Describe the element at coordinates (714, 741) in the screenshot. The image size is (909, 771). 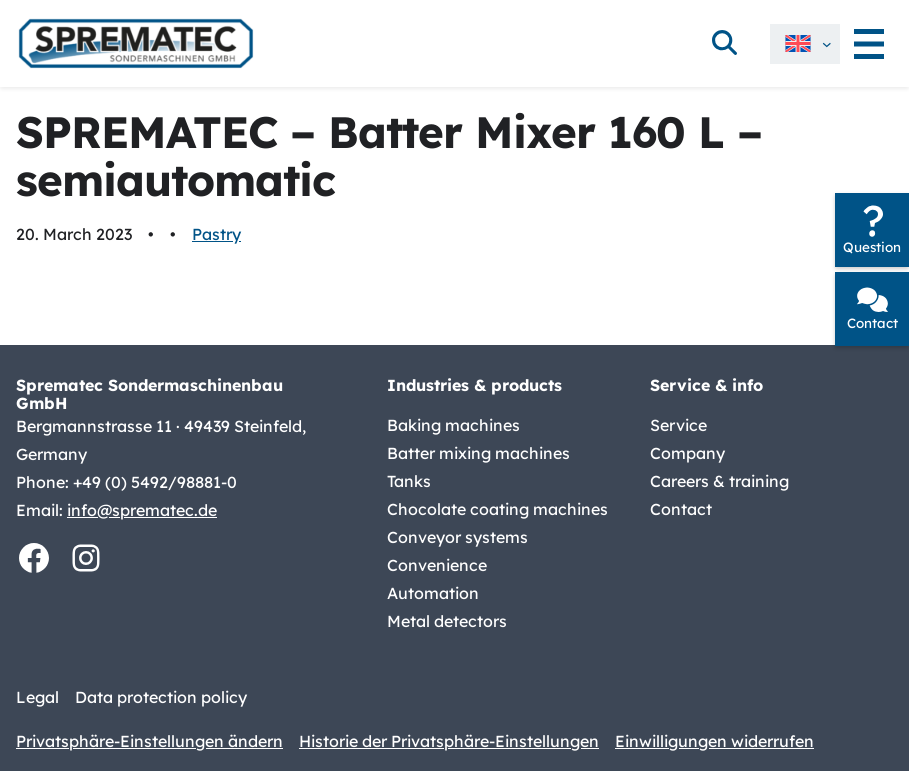
I see `Einwilligungen widerrufen` at that location.